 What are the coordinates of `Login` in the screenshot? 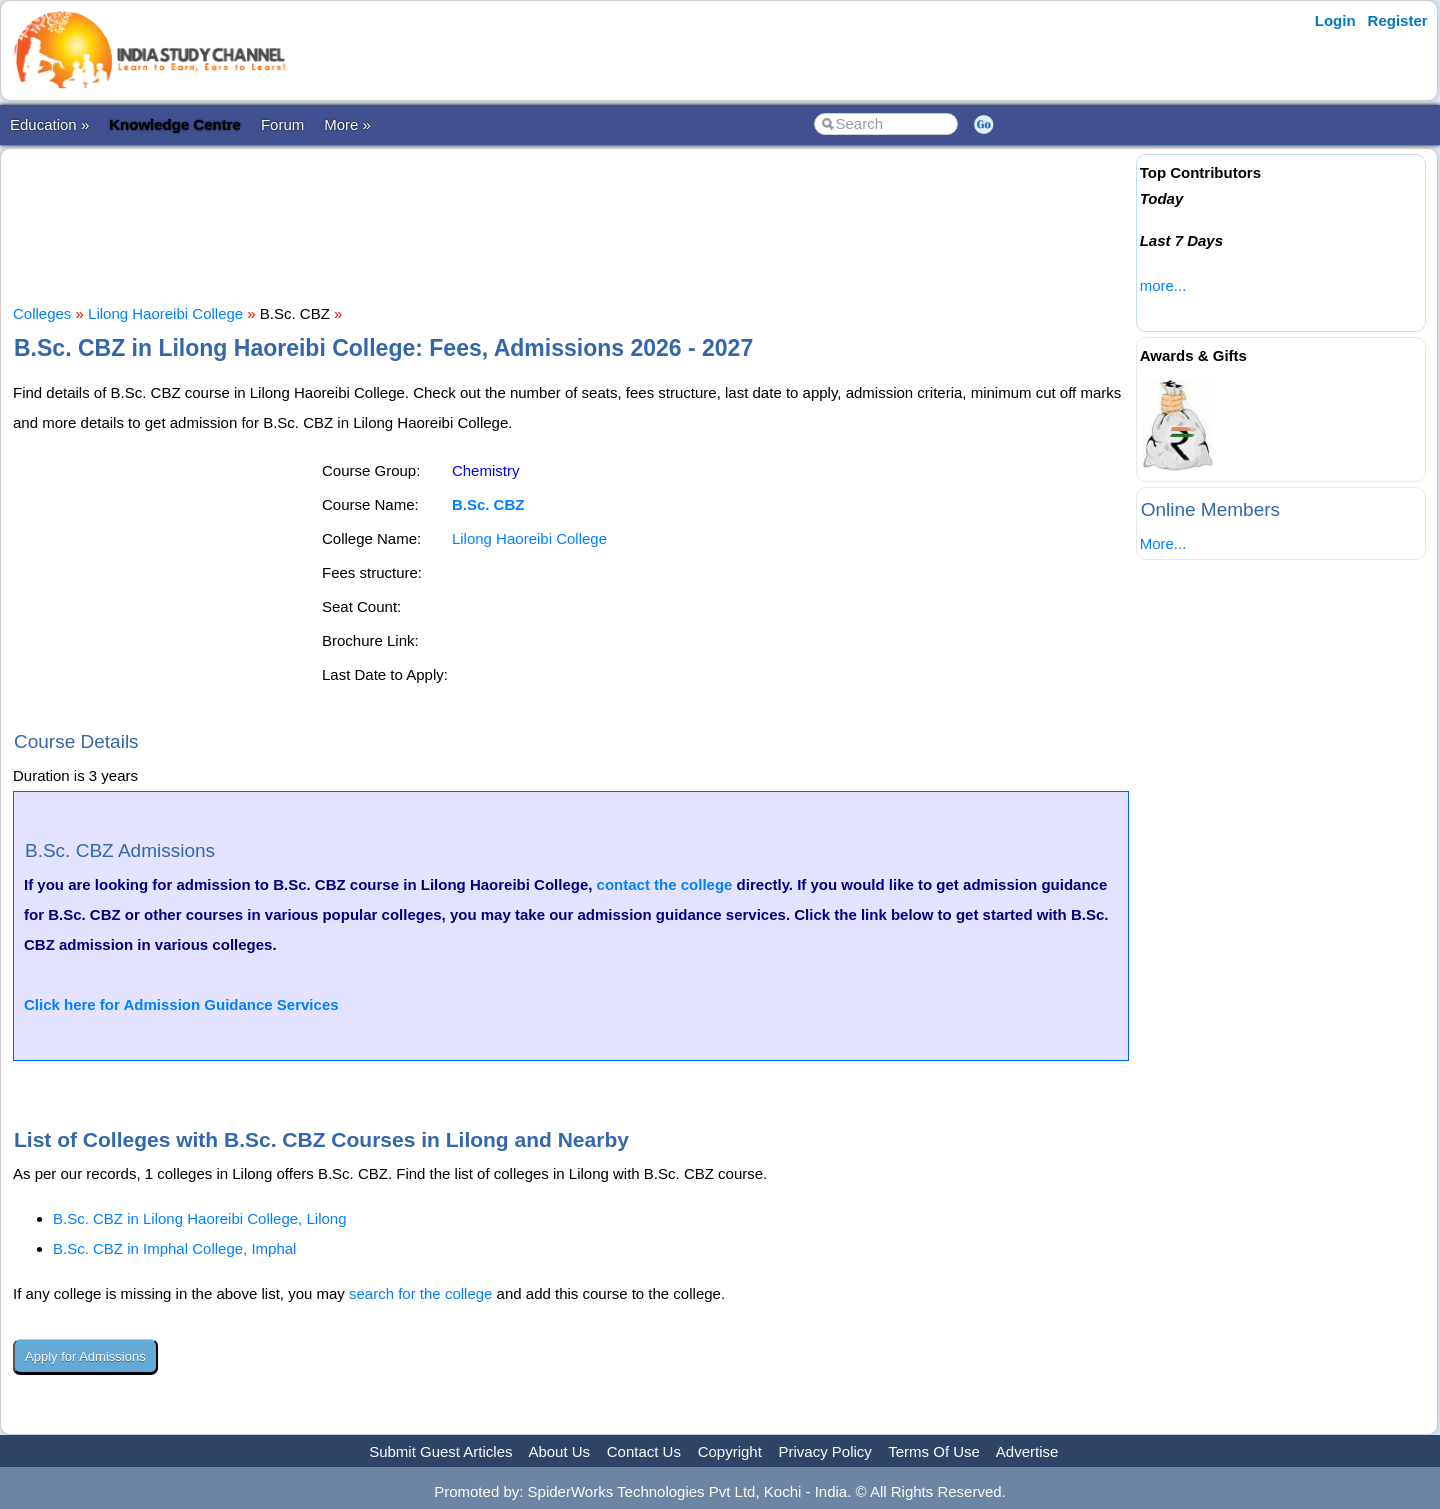 It's located at (1335, 20).